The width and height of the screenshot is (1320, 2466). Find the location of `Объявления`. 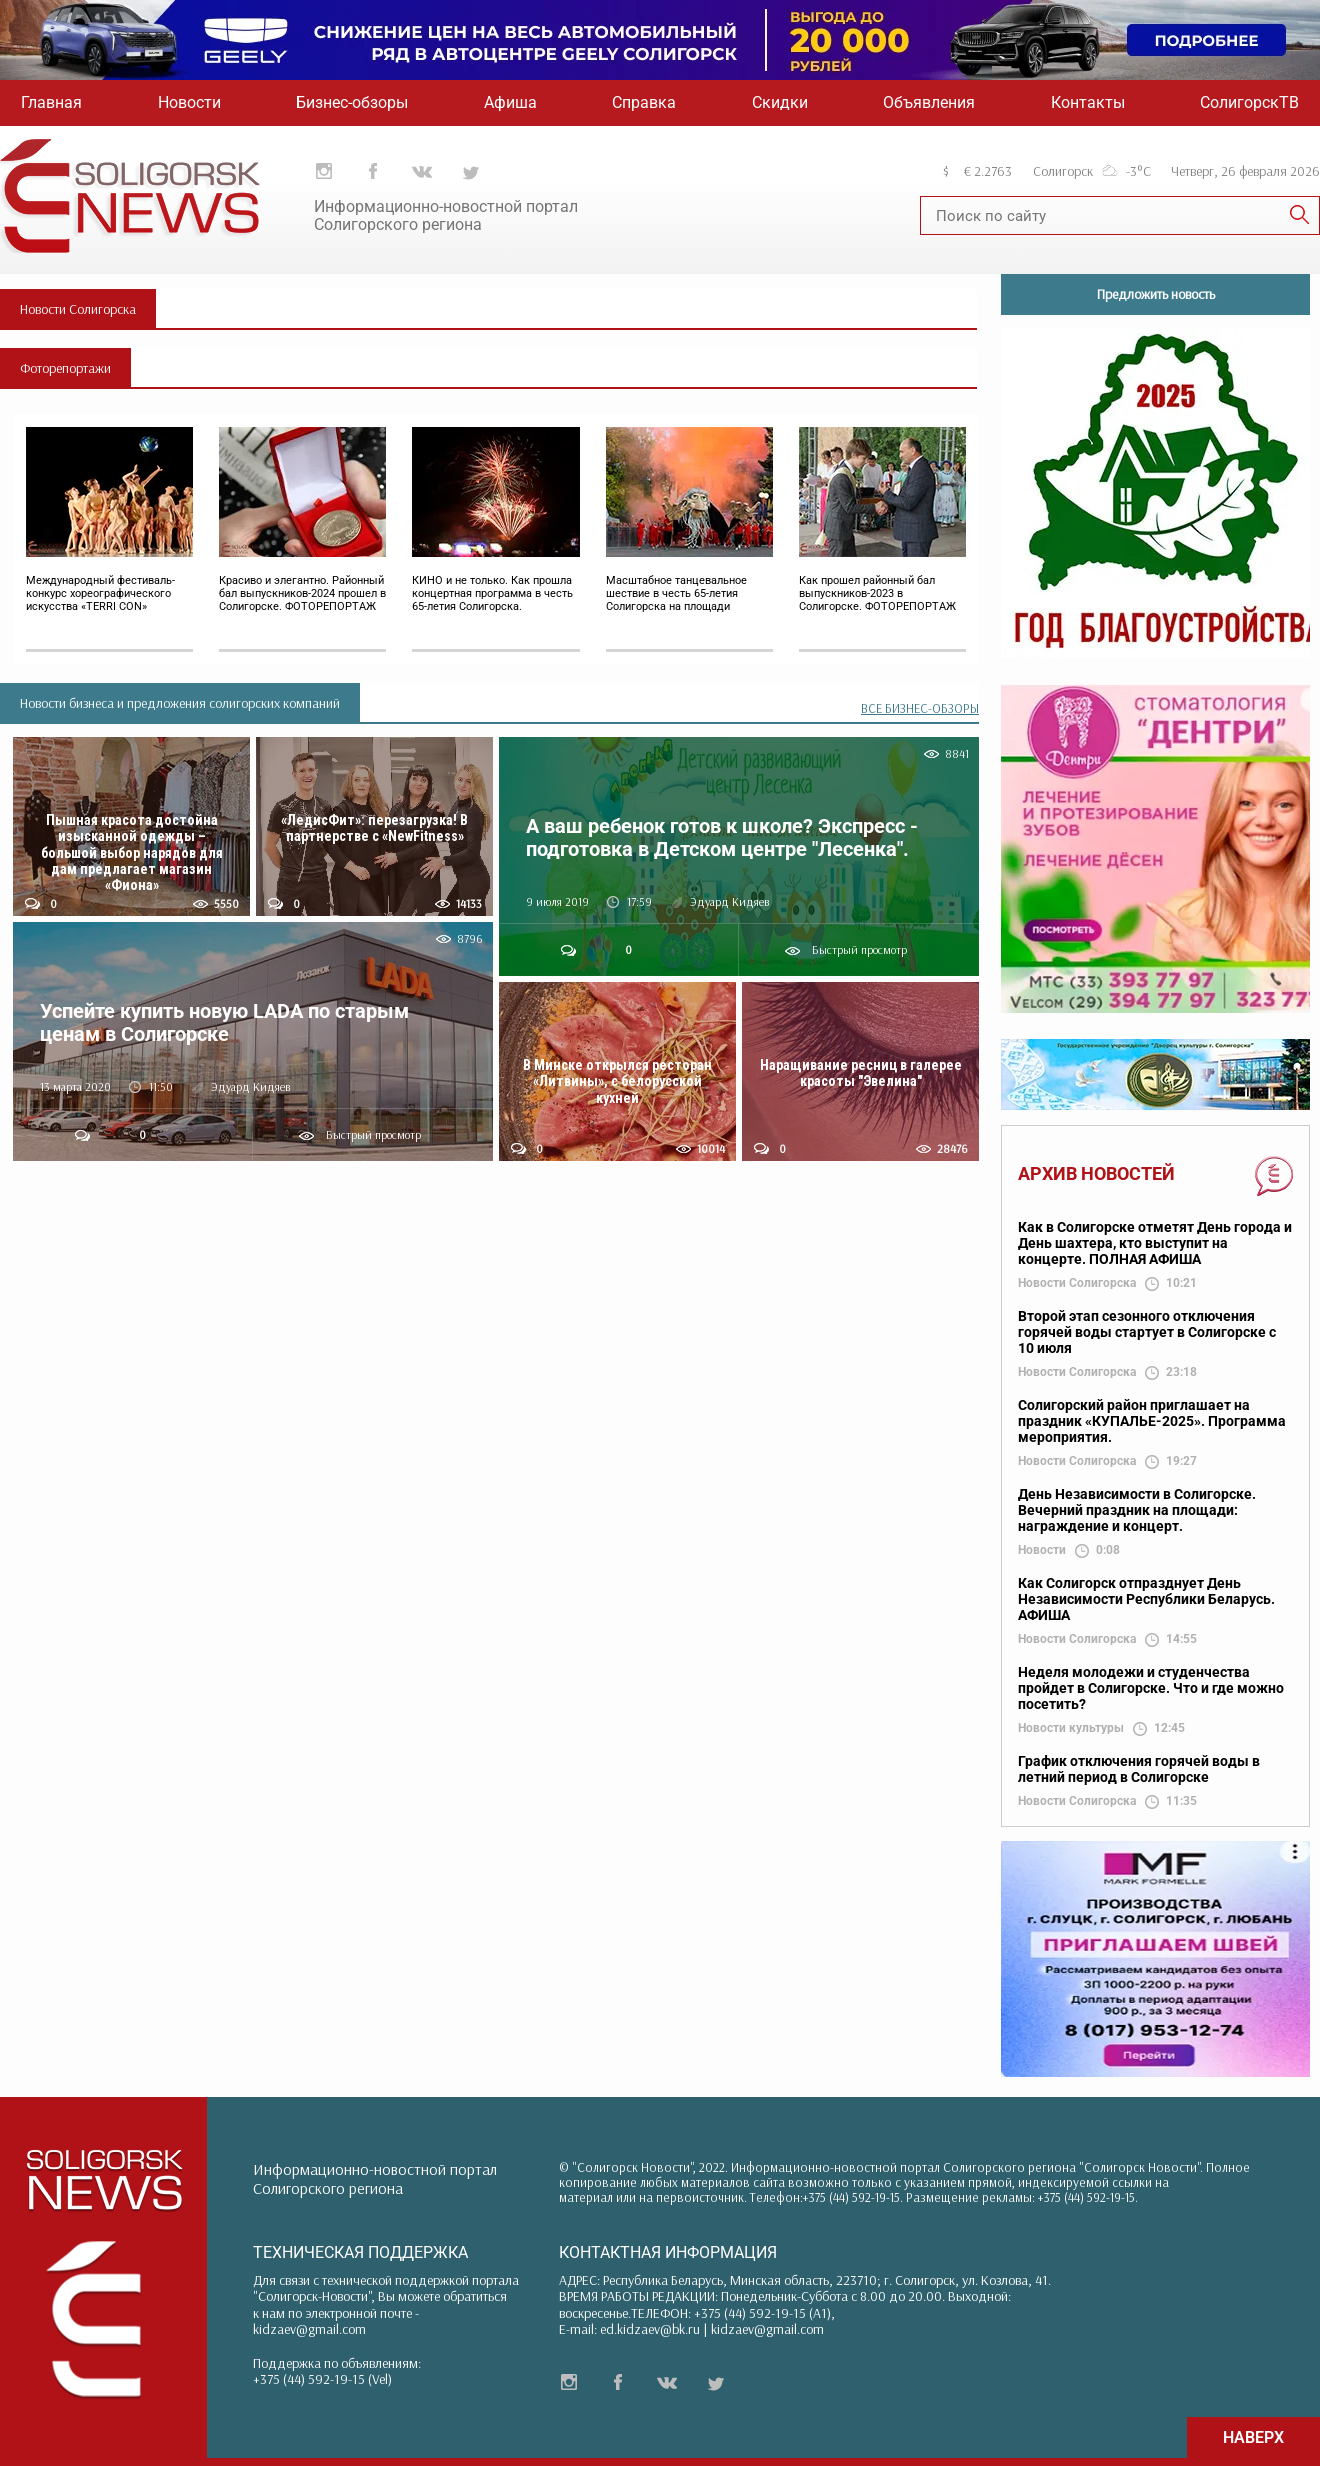

Объявления is located at coordinates (929, 102).